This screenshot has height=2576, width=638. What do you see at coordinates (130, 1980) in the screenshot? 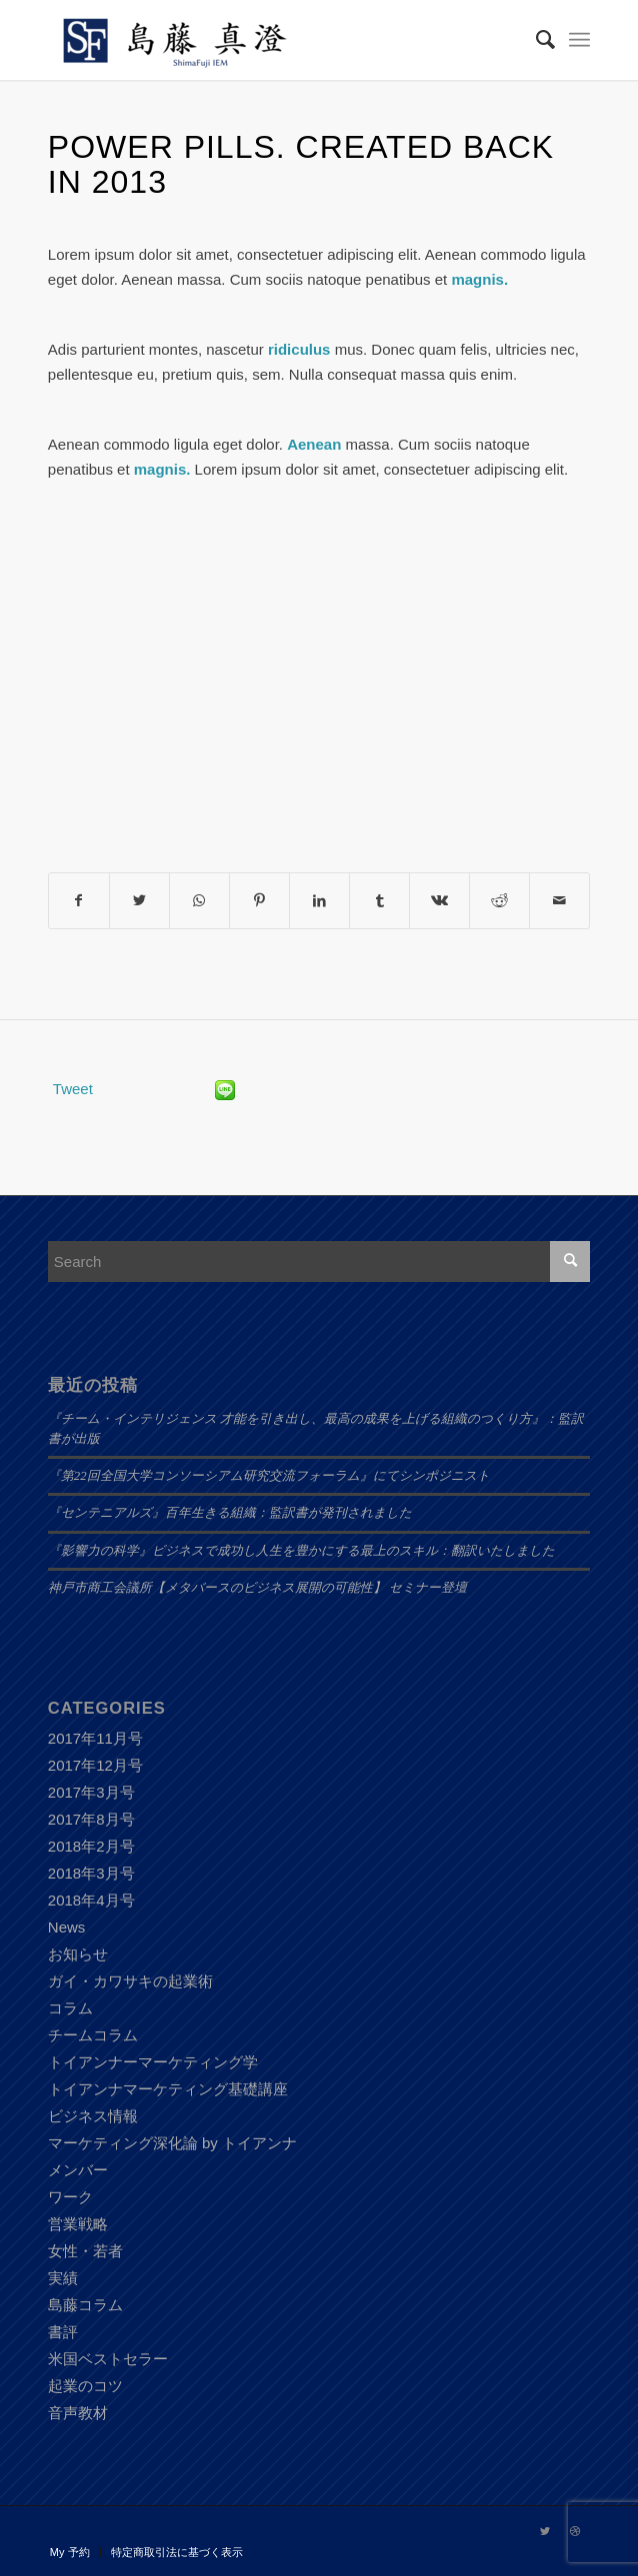
I see `ガイ・カワサキの起業術` at bounding box center [130, 1980].